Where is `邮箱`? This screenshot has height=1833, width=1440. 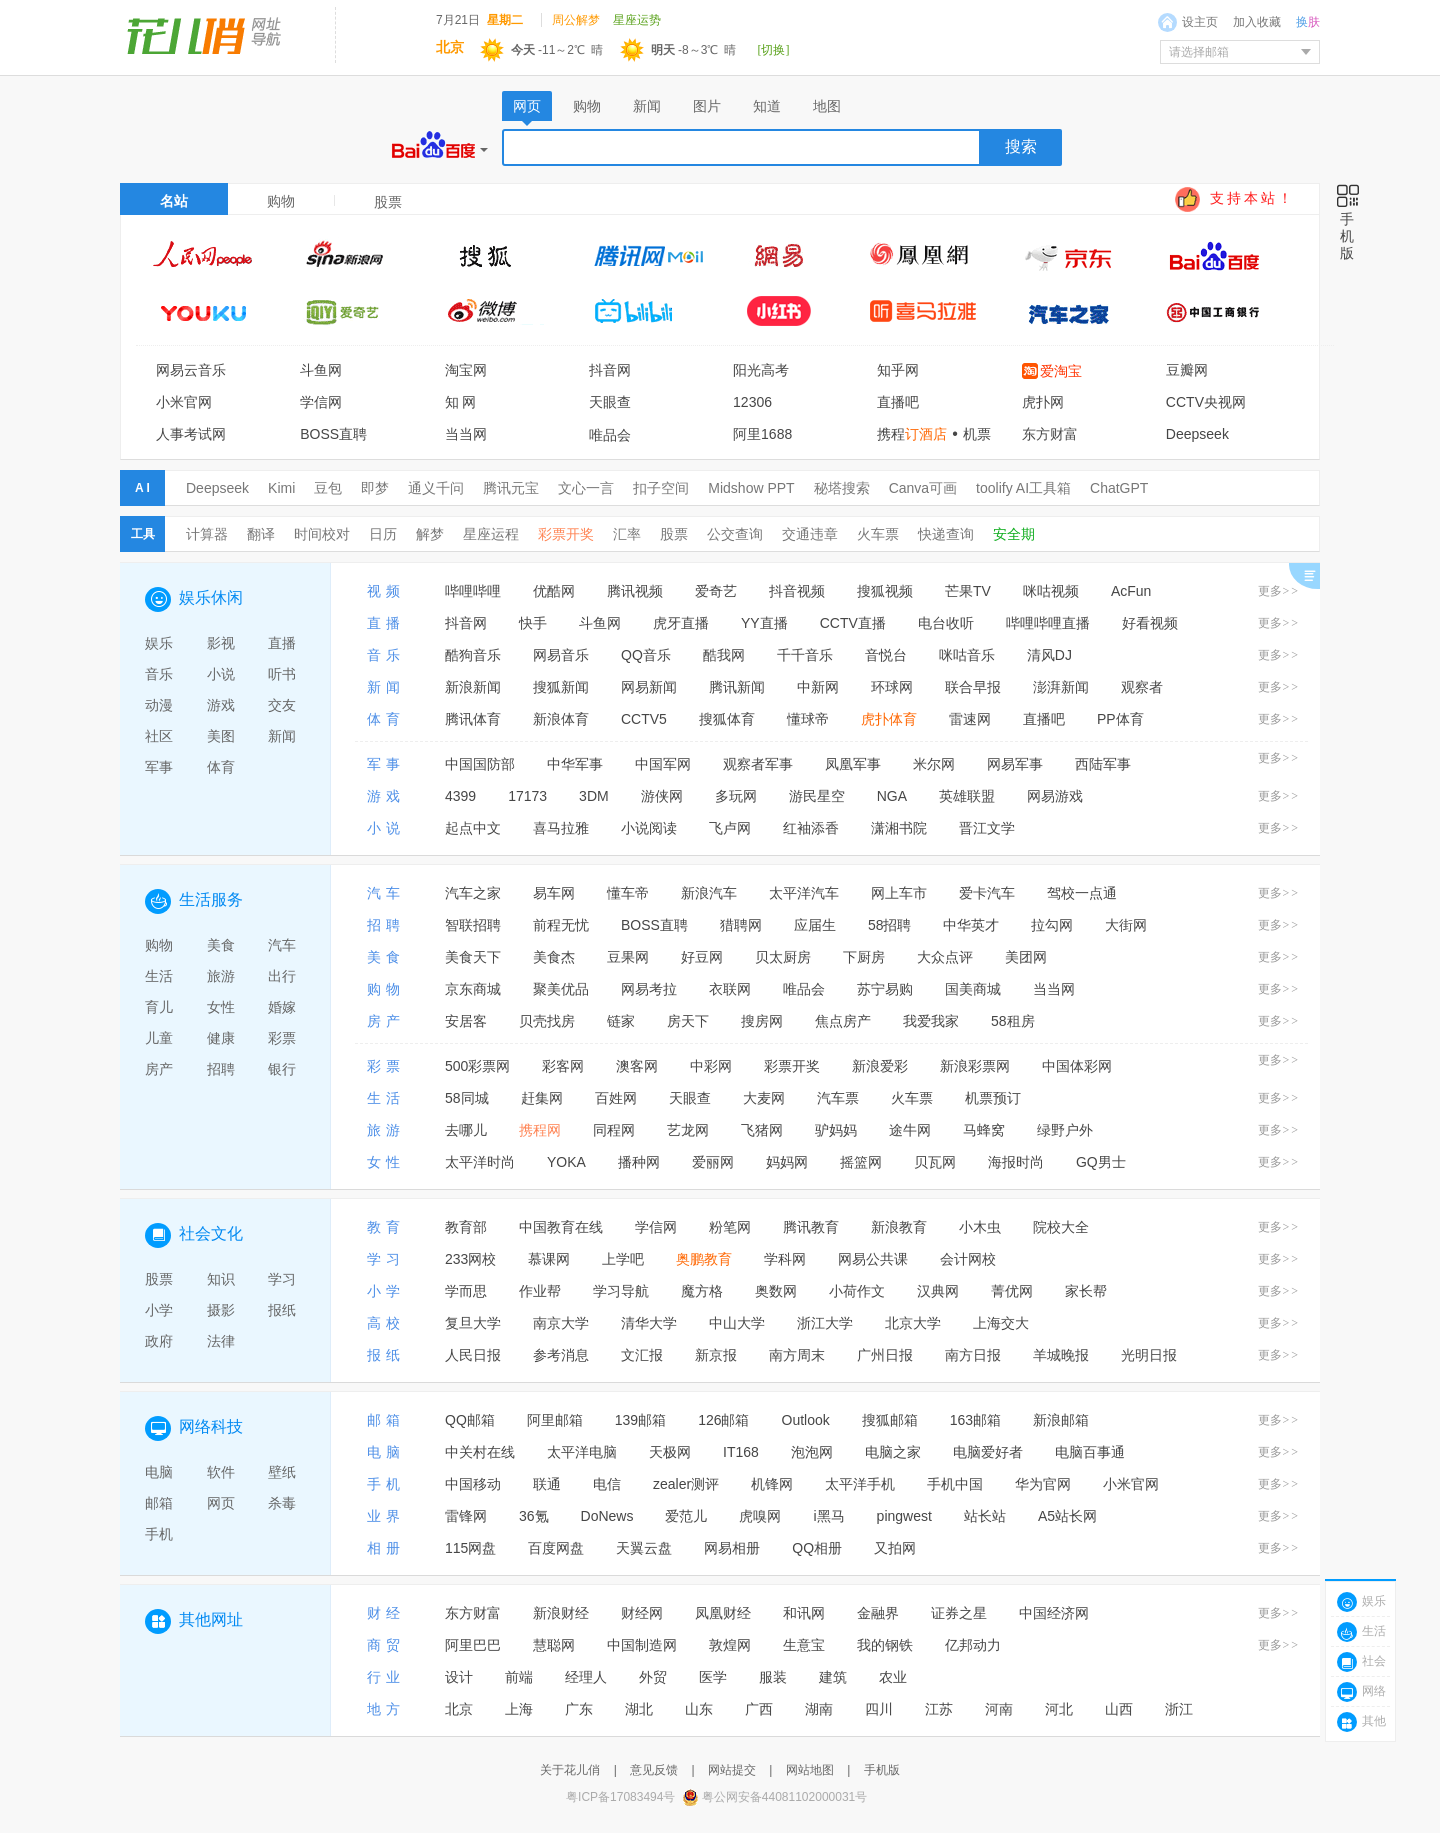
邮箱 is located at coordinates (159, 1503).